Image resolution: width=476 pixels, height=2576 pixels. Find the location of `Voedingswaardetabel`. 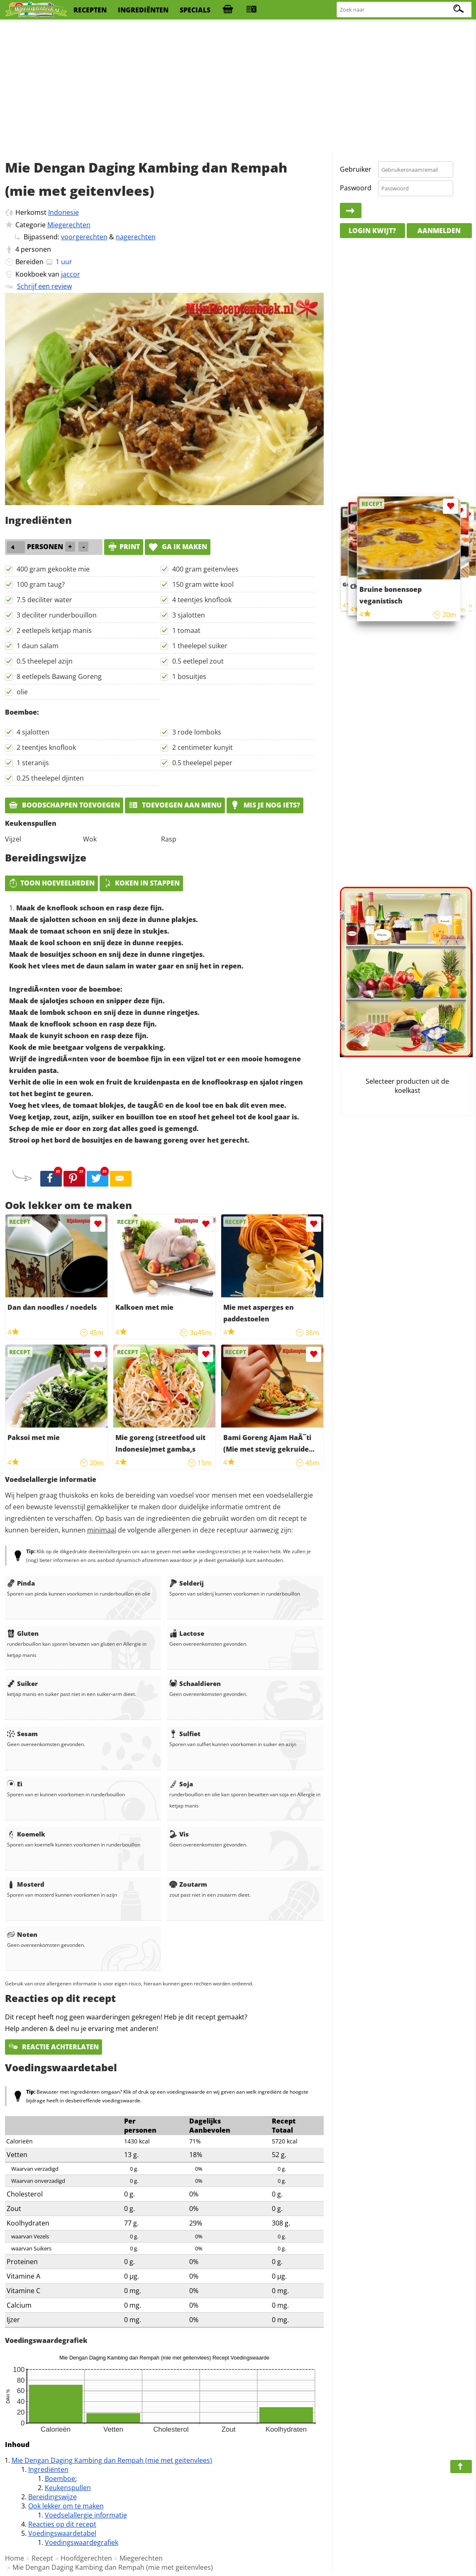

Voedingswaardetabel is located at coordinates (62, 2533).